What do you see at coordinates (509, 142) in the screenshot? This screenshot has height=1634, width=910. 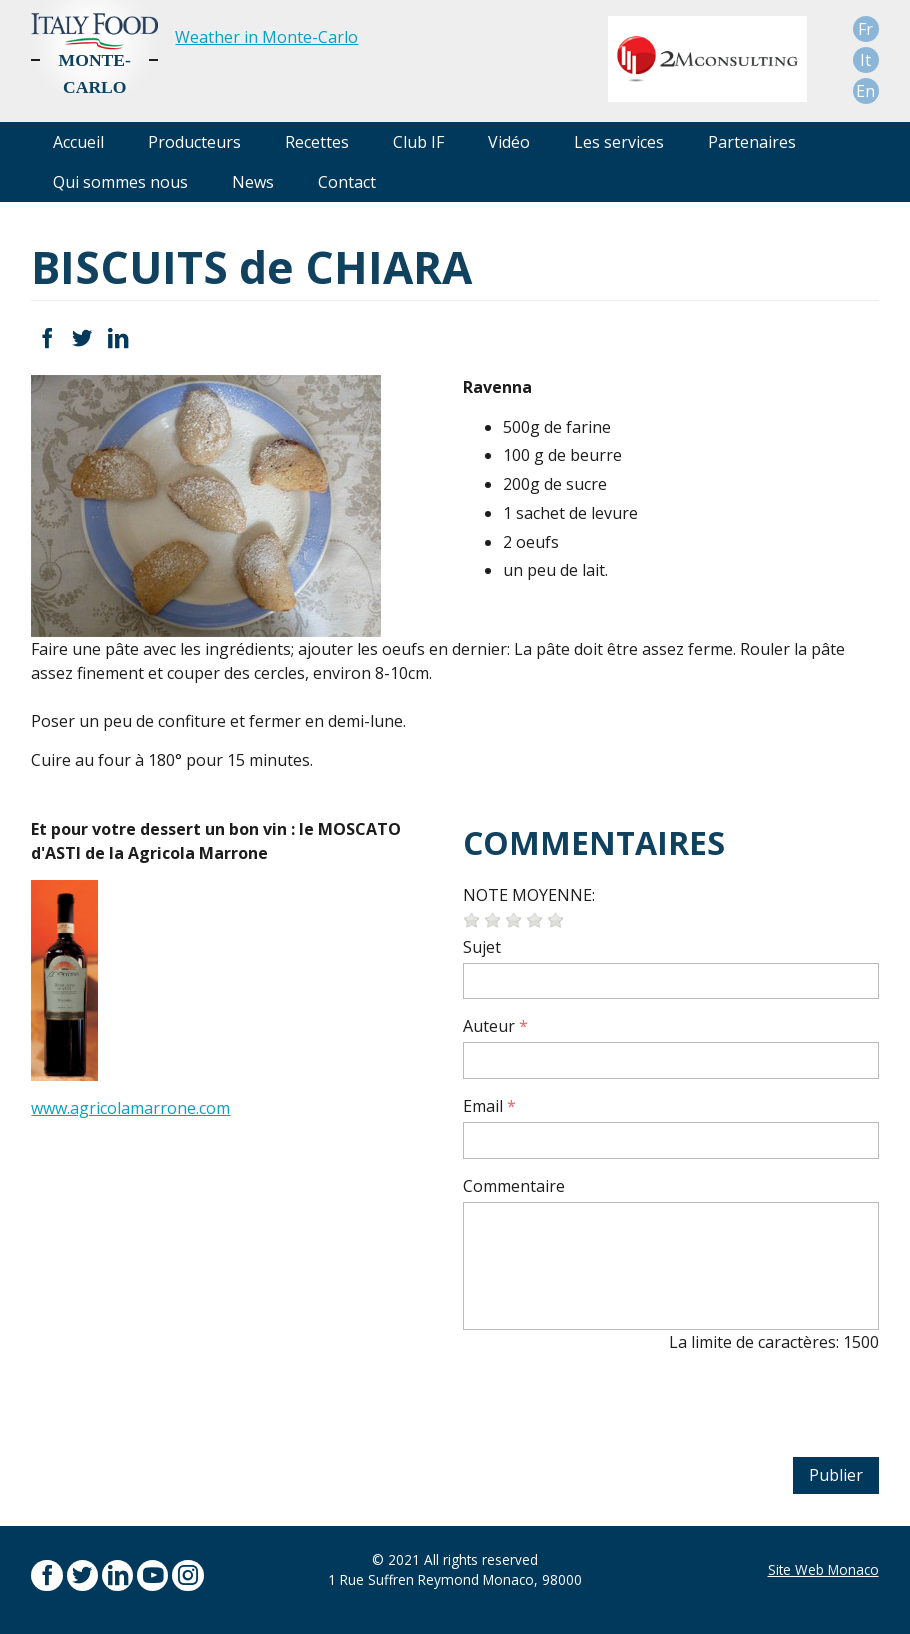 I see `Vidéo` at bounding box center [509, 142].